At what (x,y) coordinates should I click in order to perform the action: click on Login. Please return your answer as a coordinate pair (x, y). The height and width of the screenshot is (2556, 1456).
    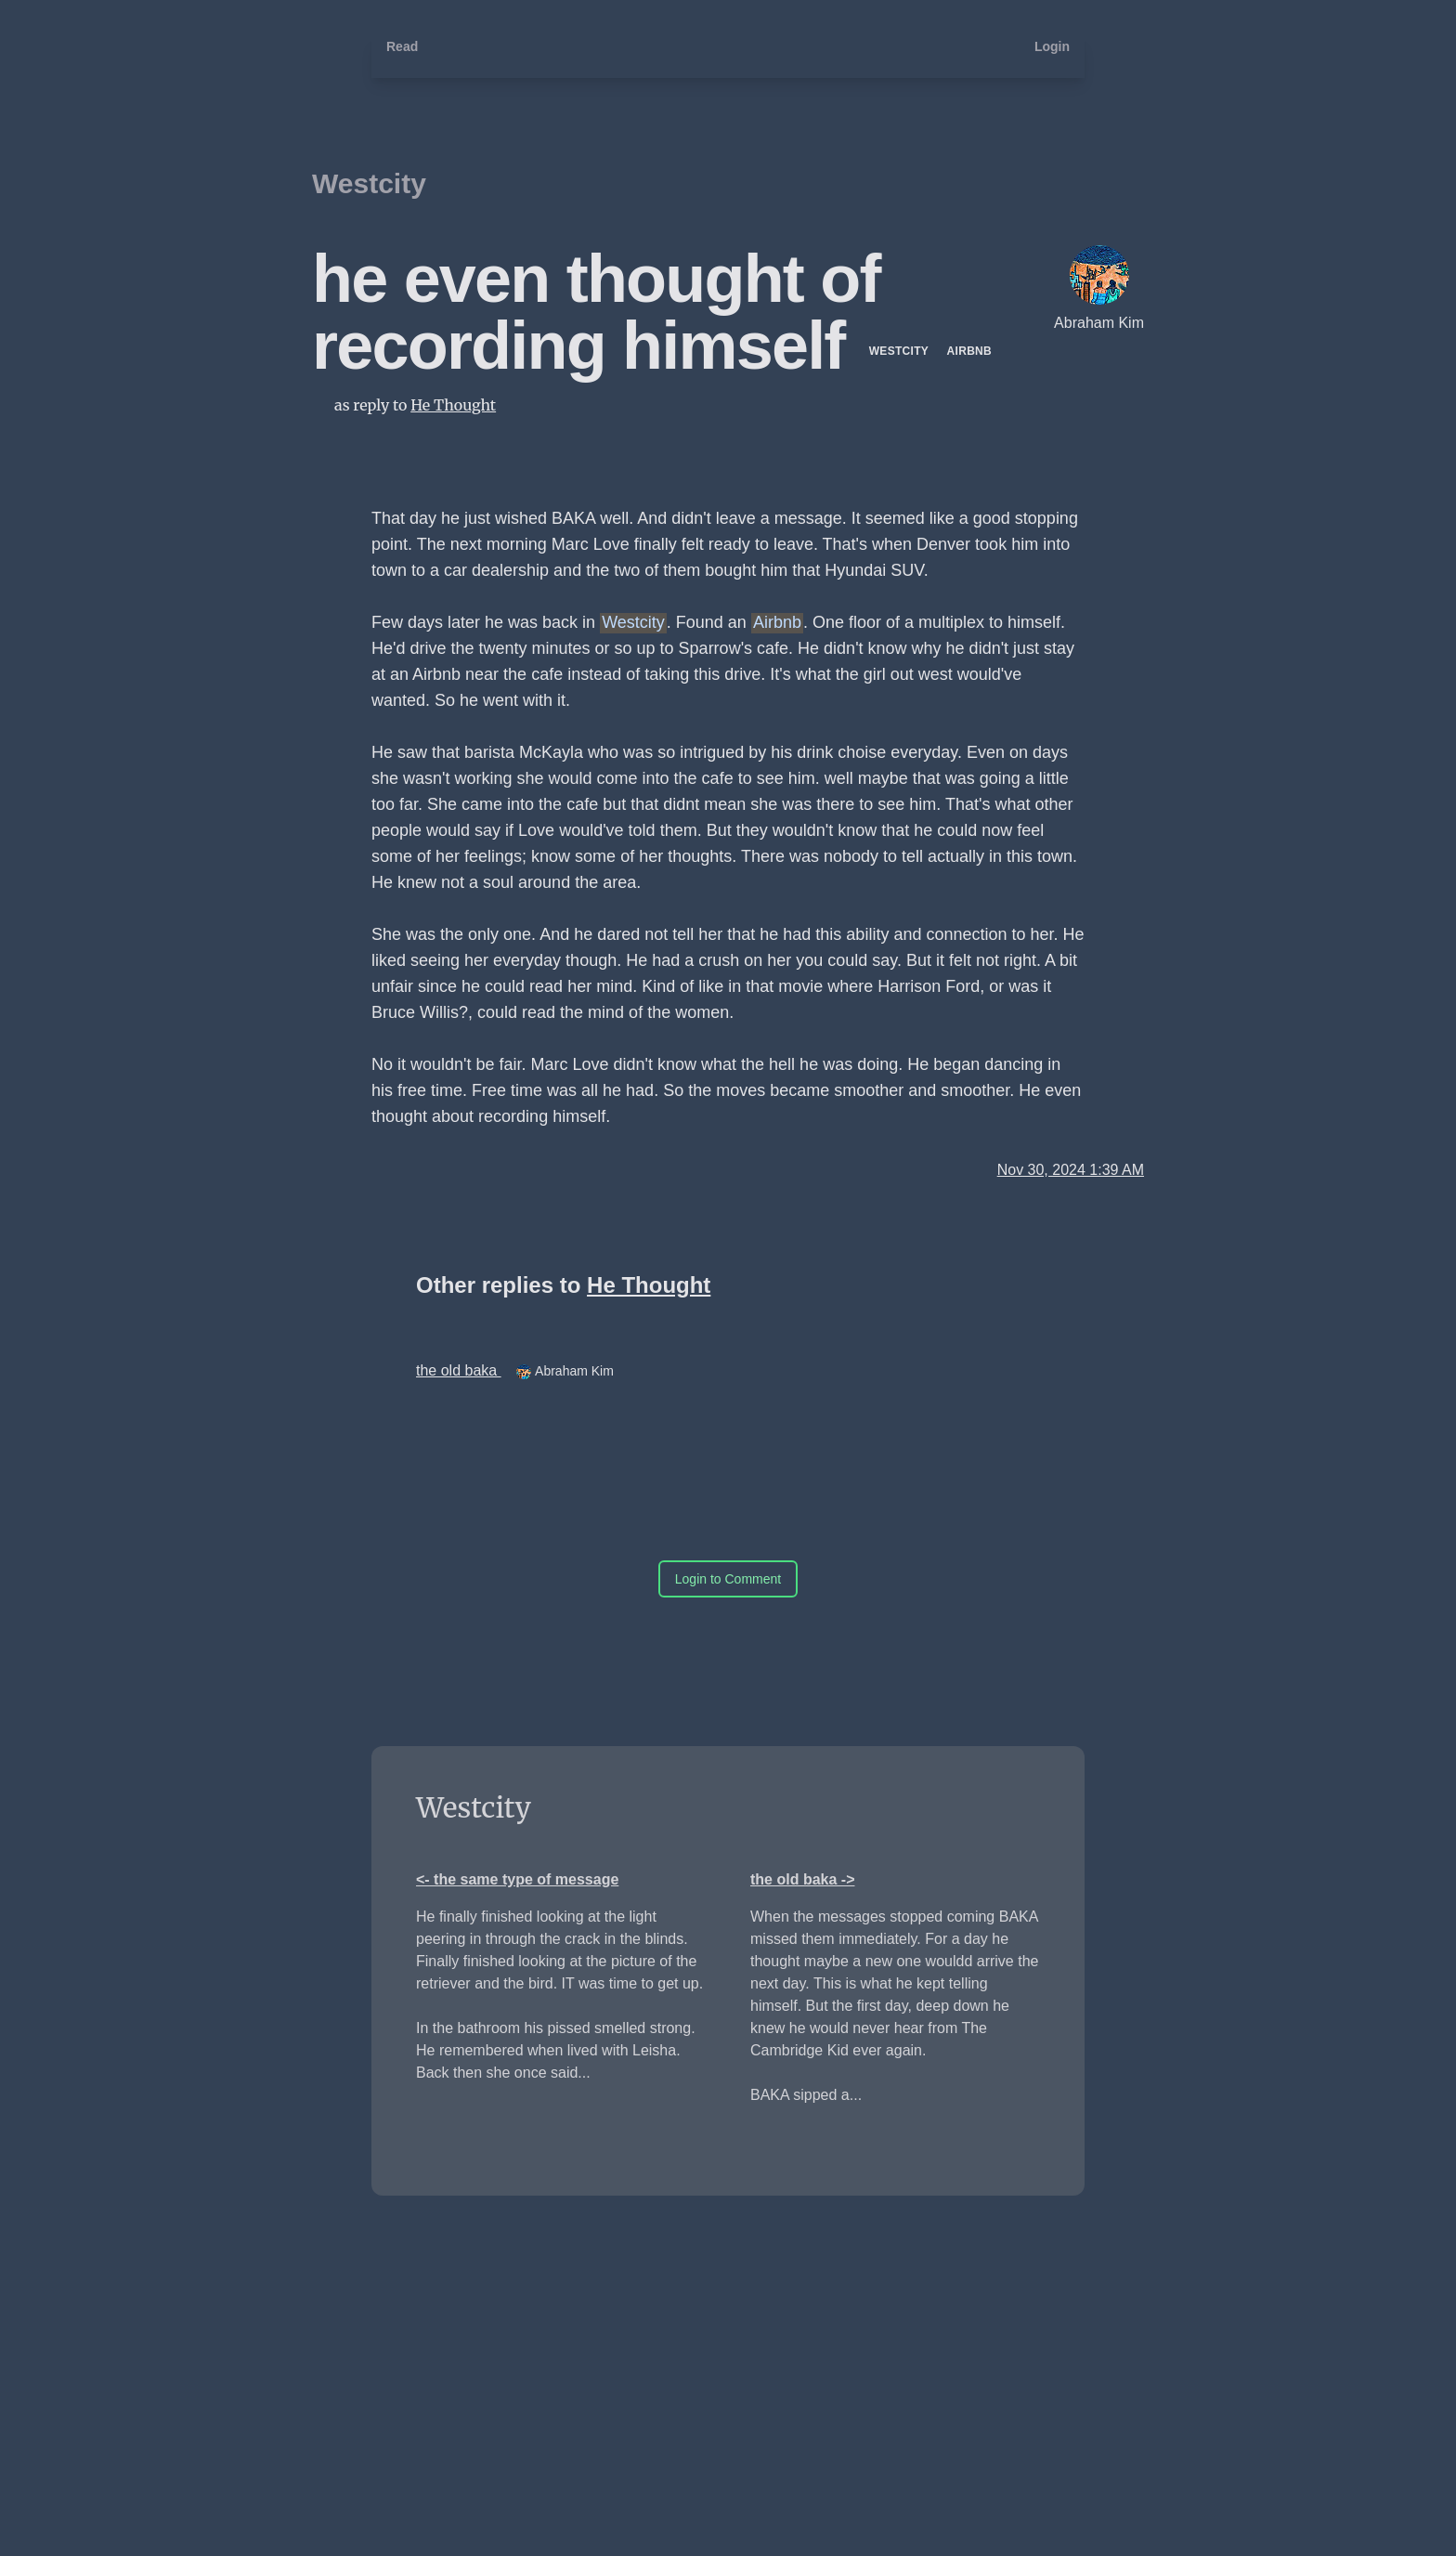
    Looking at the image, I should click on (1052, 46).